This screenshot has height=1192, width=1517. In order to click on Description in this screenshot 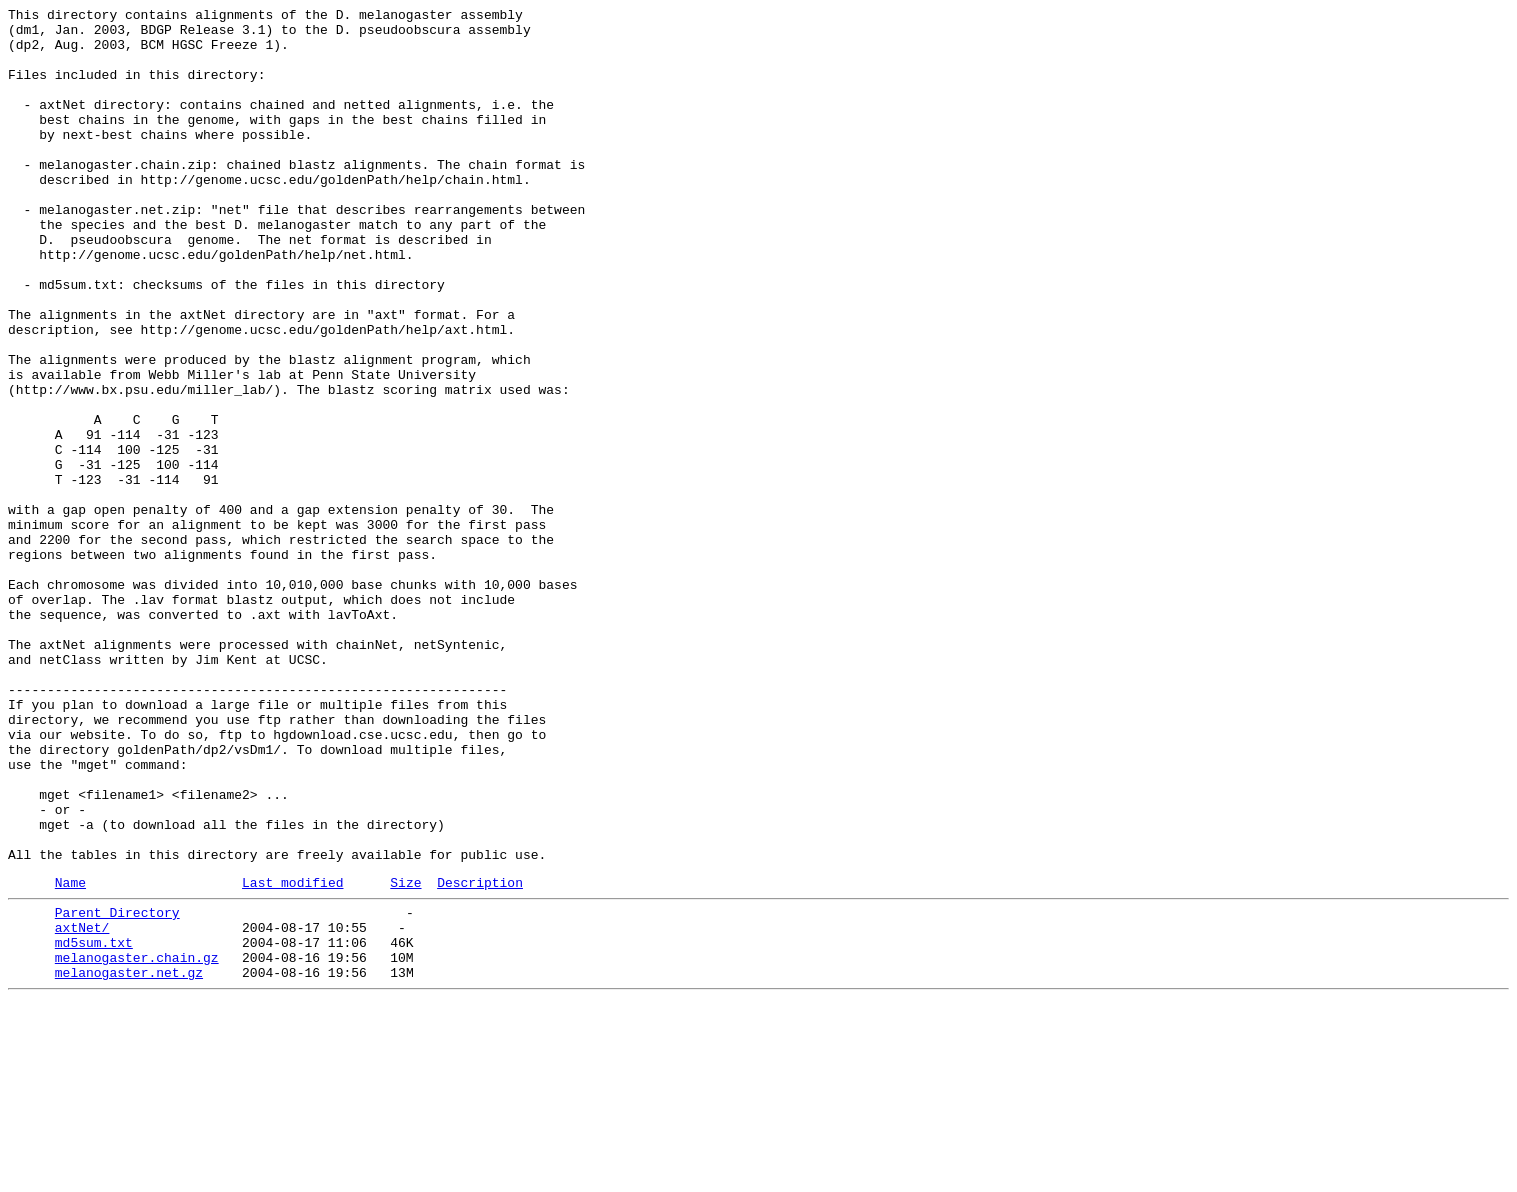, I will do `click(480, 1056)`.